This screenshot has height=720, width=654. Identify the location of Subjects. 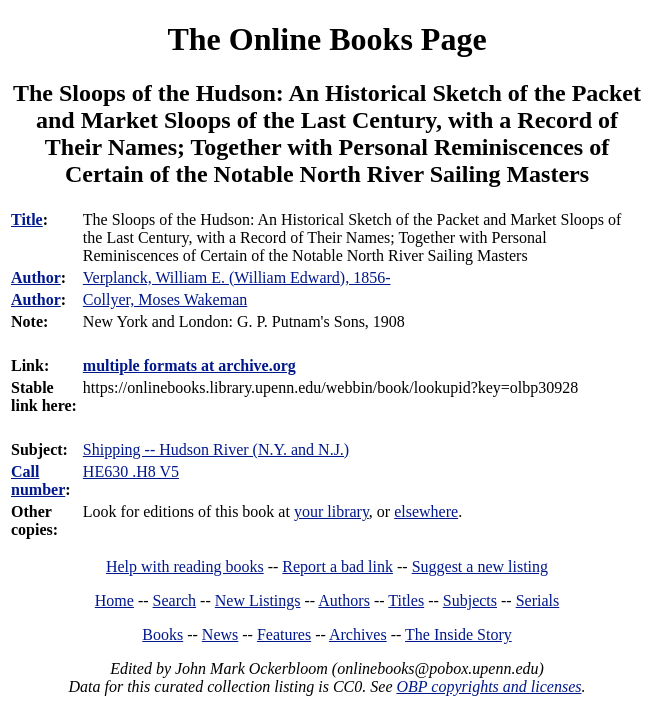
(470, 600).